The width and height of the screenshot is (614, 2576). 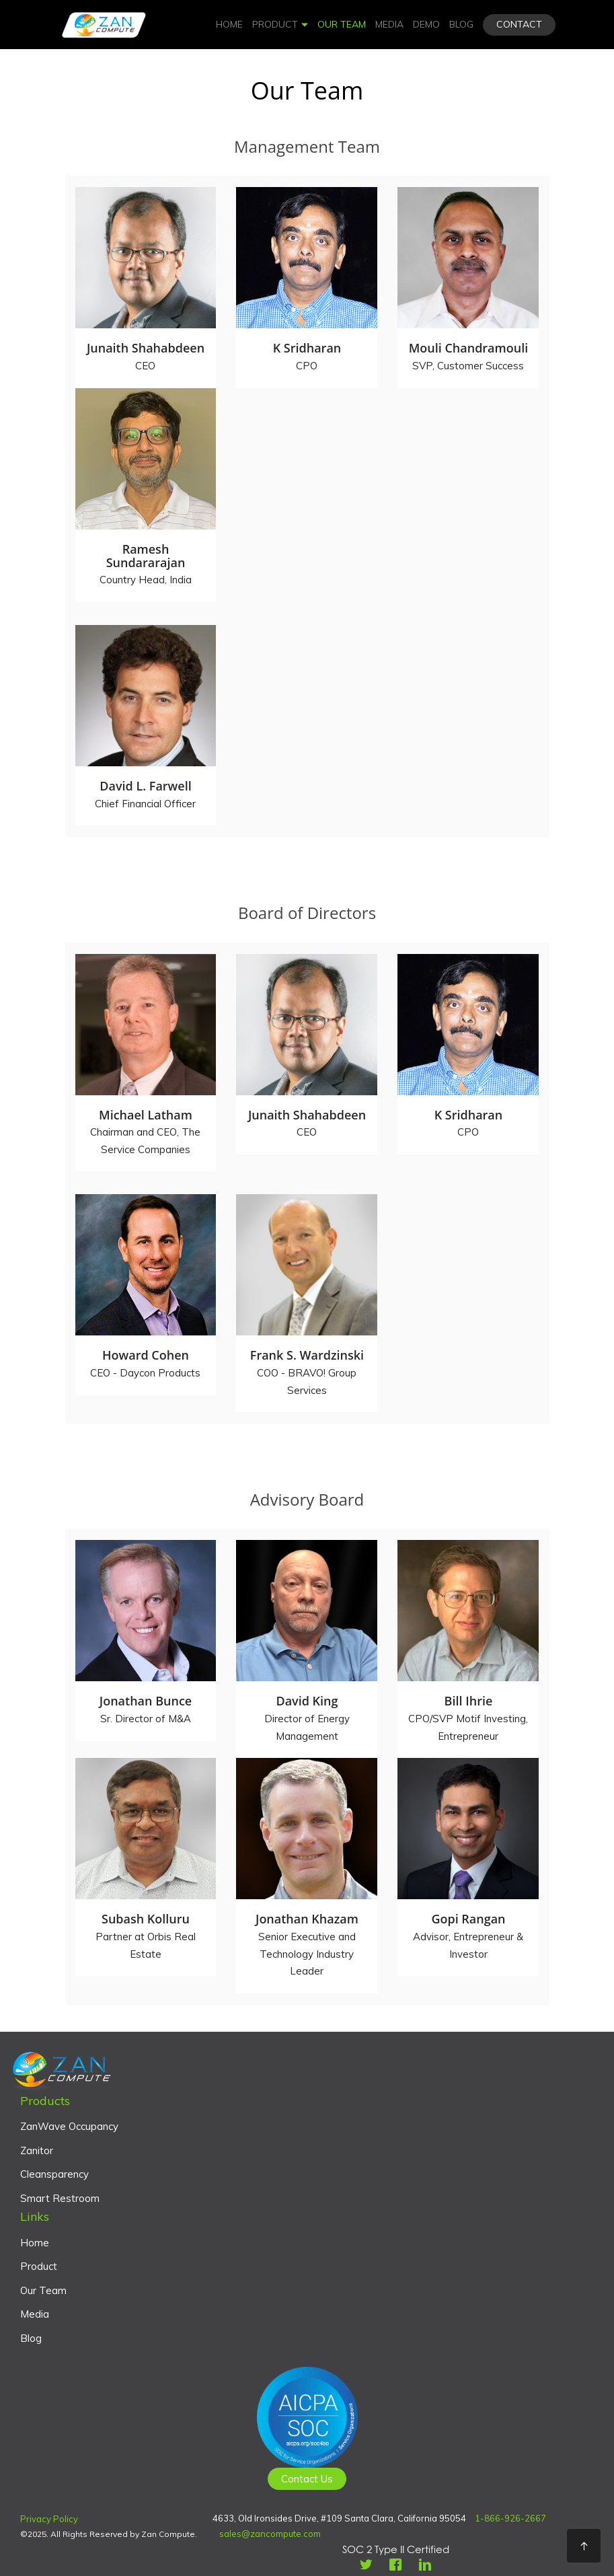 I want to click on Contact Us, so click(x=307, y=2478).